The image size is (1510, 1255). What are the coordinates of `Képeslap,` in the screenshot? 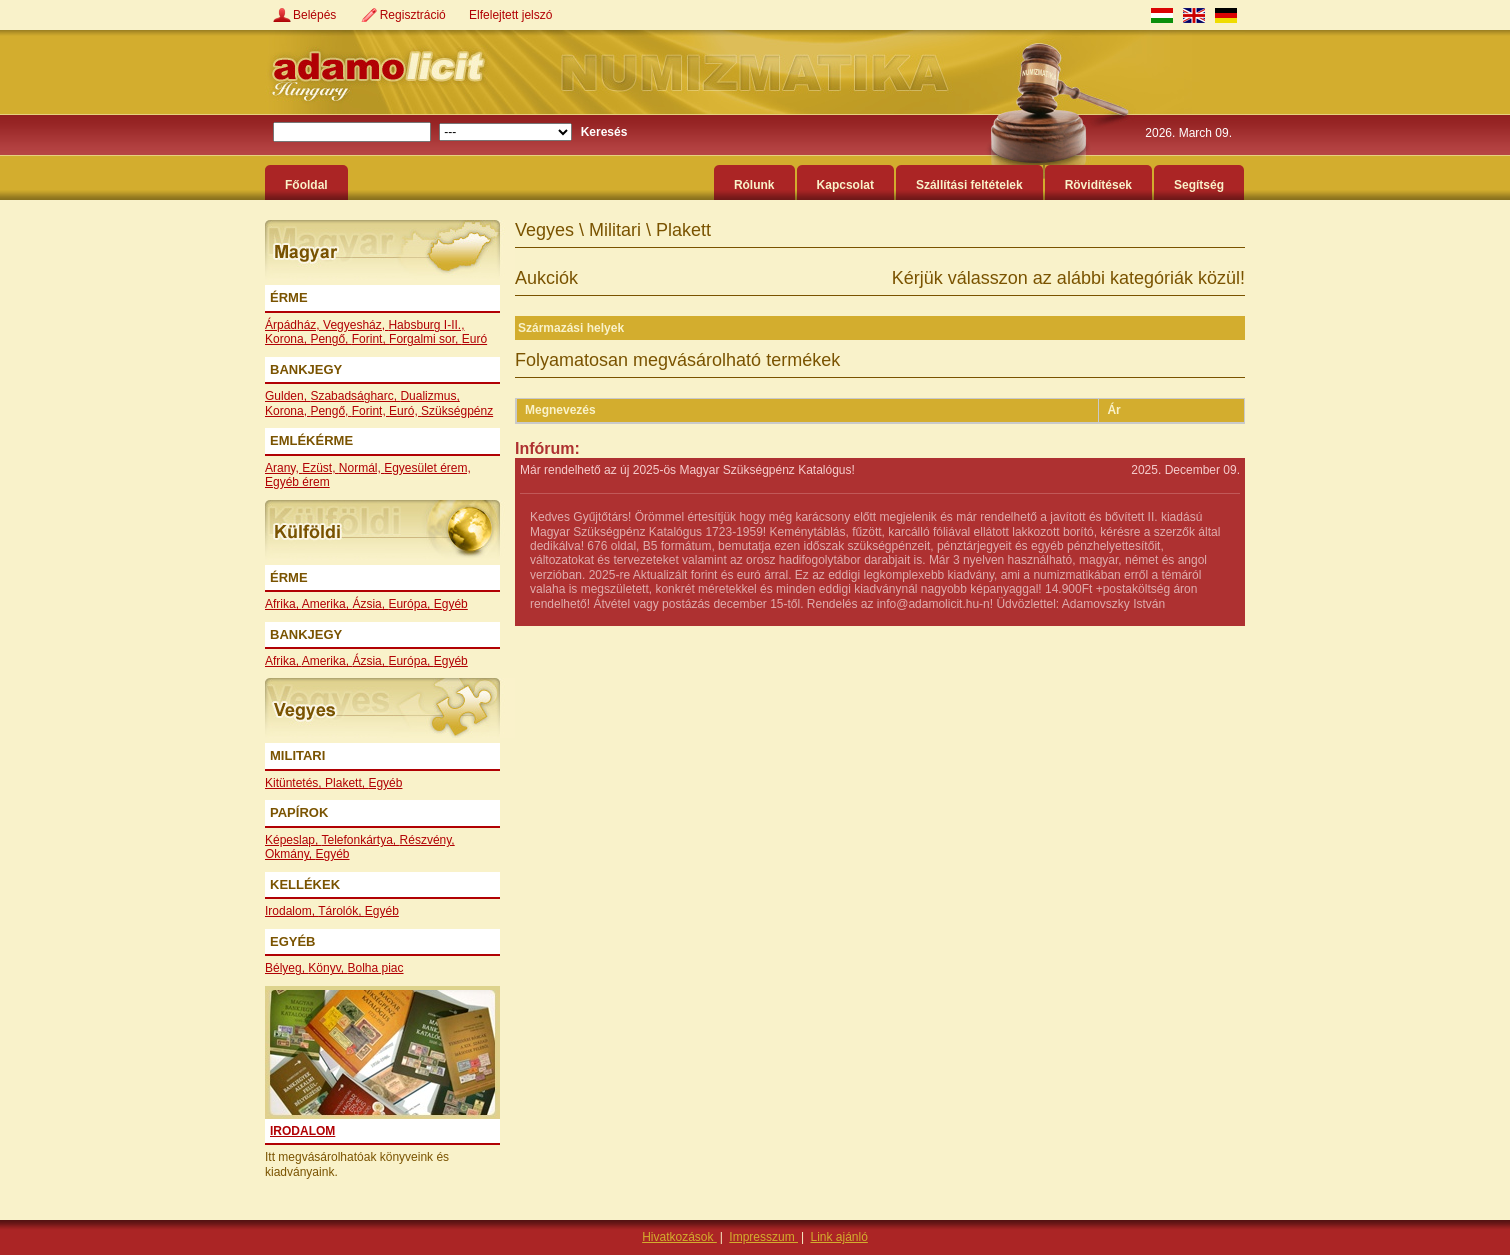 It's located at (293, 840).